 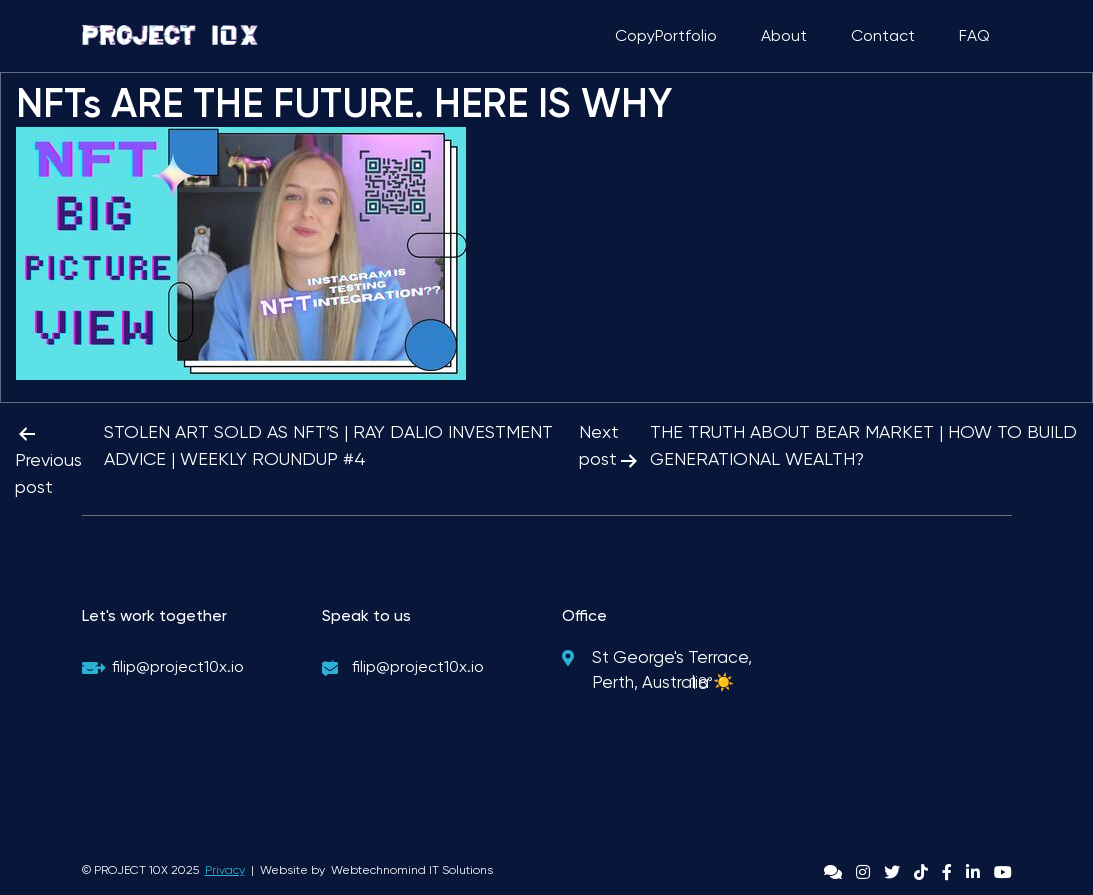 I want to click on CopyPortfolio, so click(x=666, y=35).